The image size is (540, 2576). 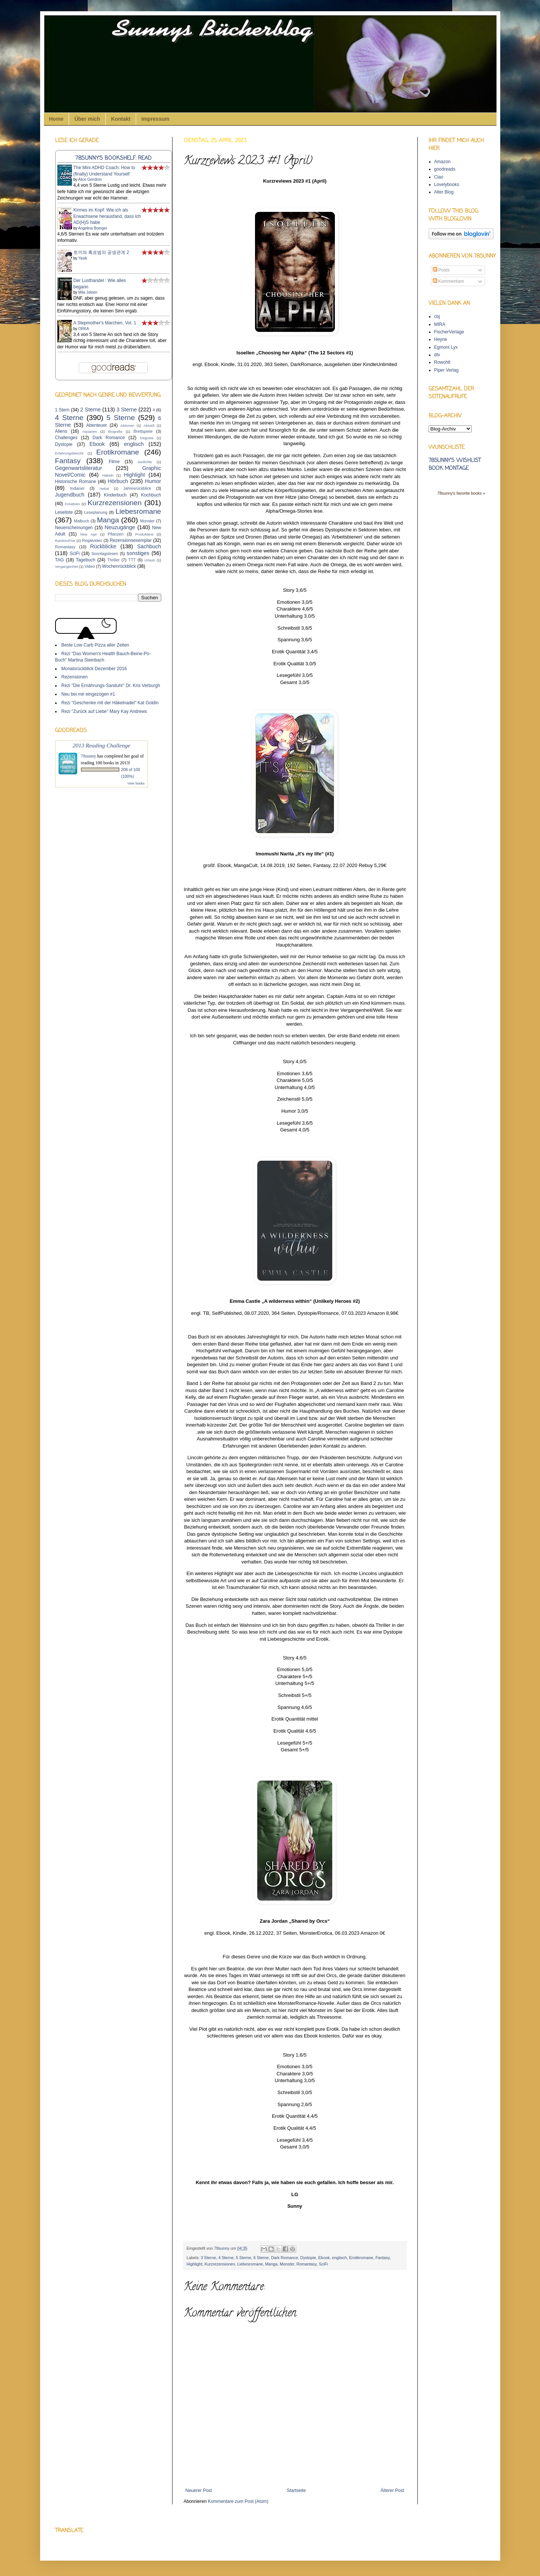 What do you see at coordinates (437, 354) in the screenshot?
I see `dtv` at bounding box center [437, 354].